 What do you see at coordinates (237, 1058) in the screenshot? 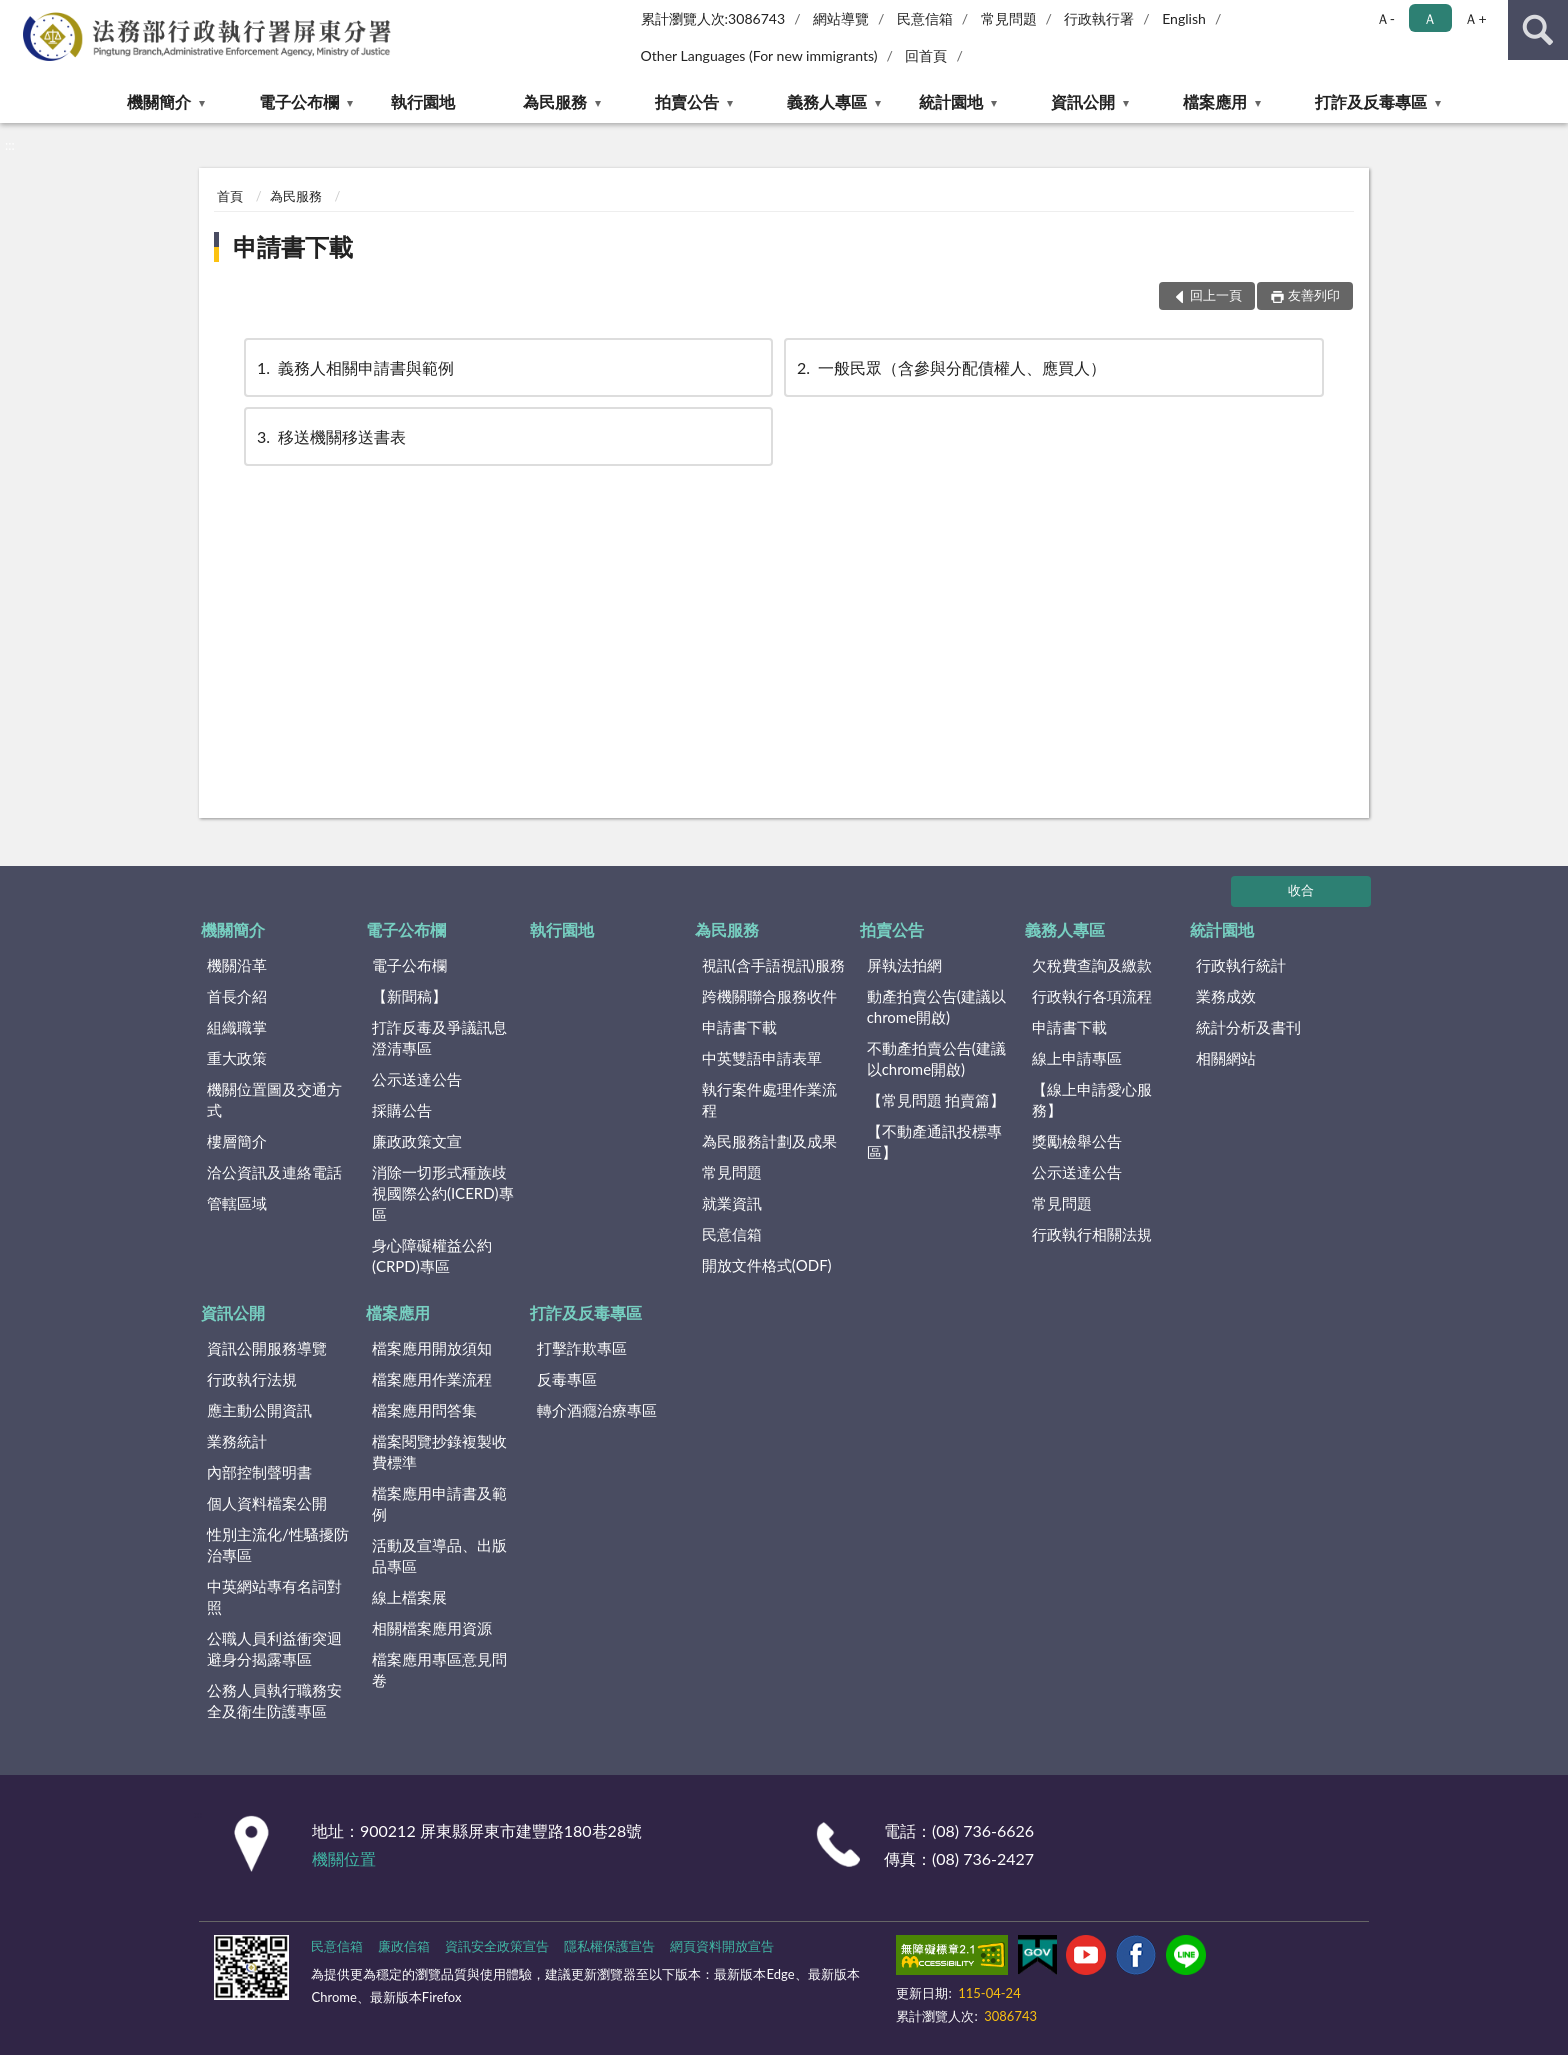
I see `重大政策` at bounding box center [237, 1058].